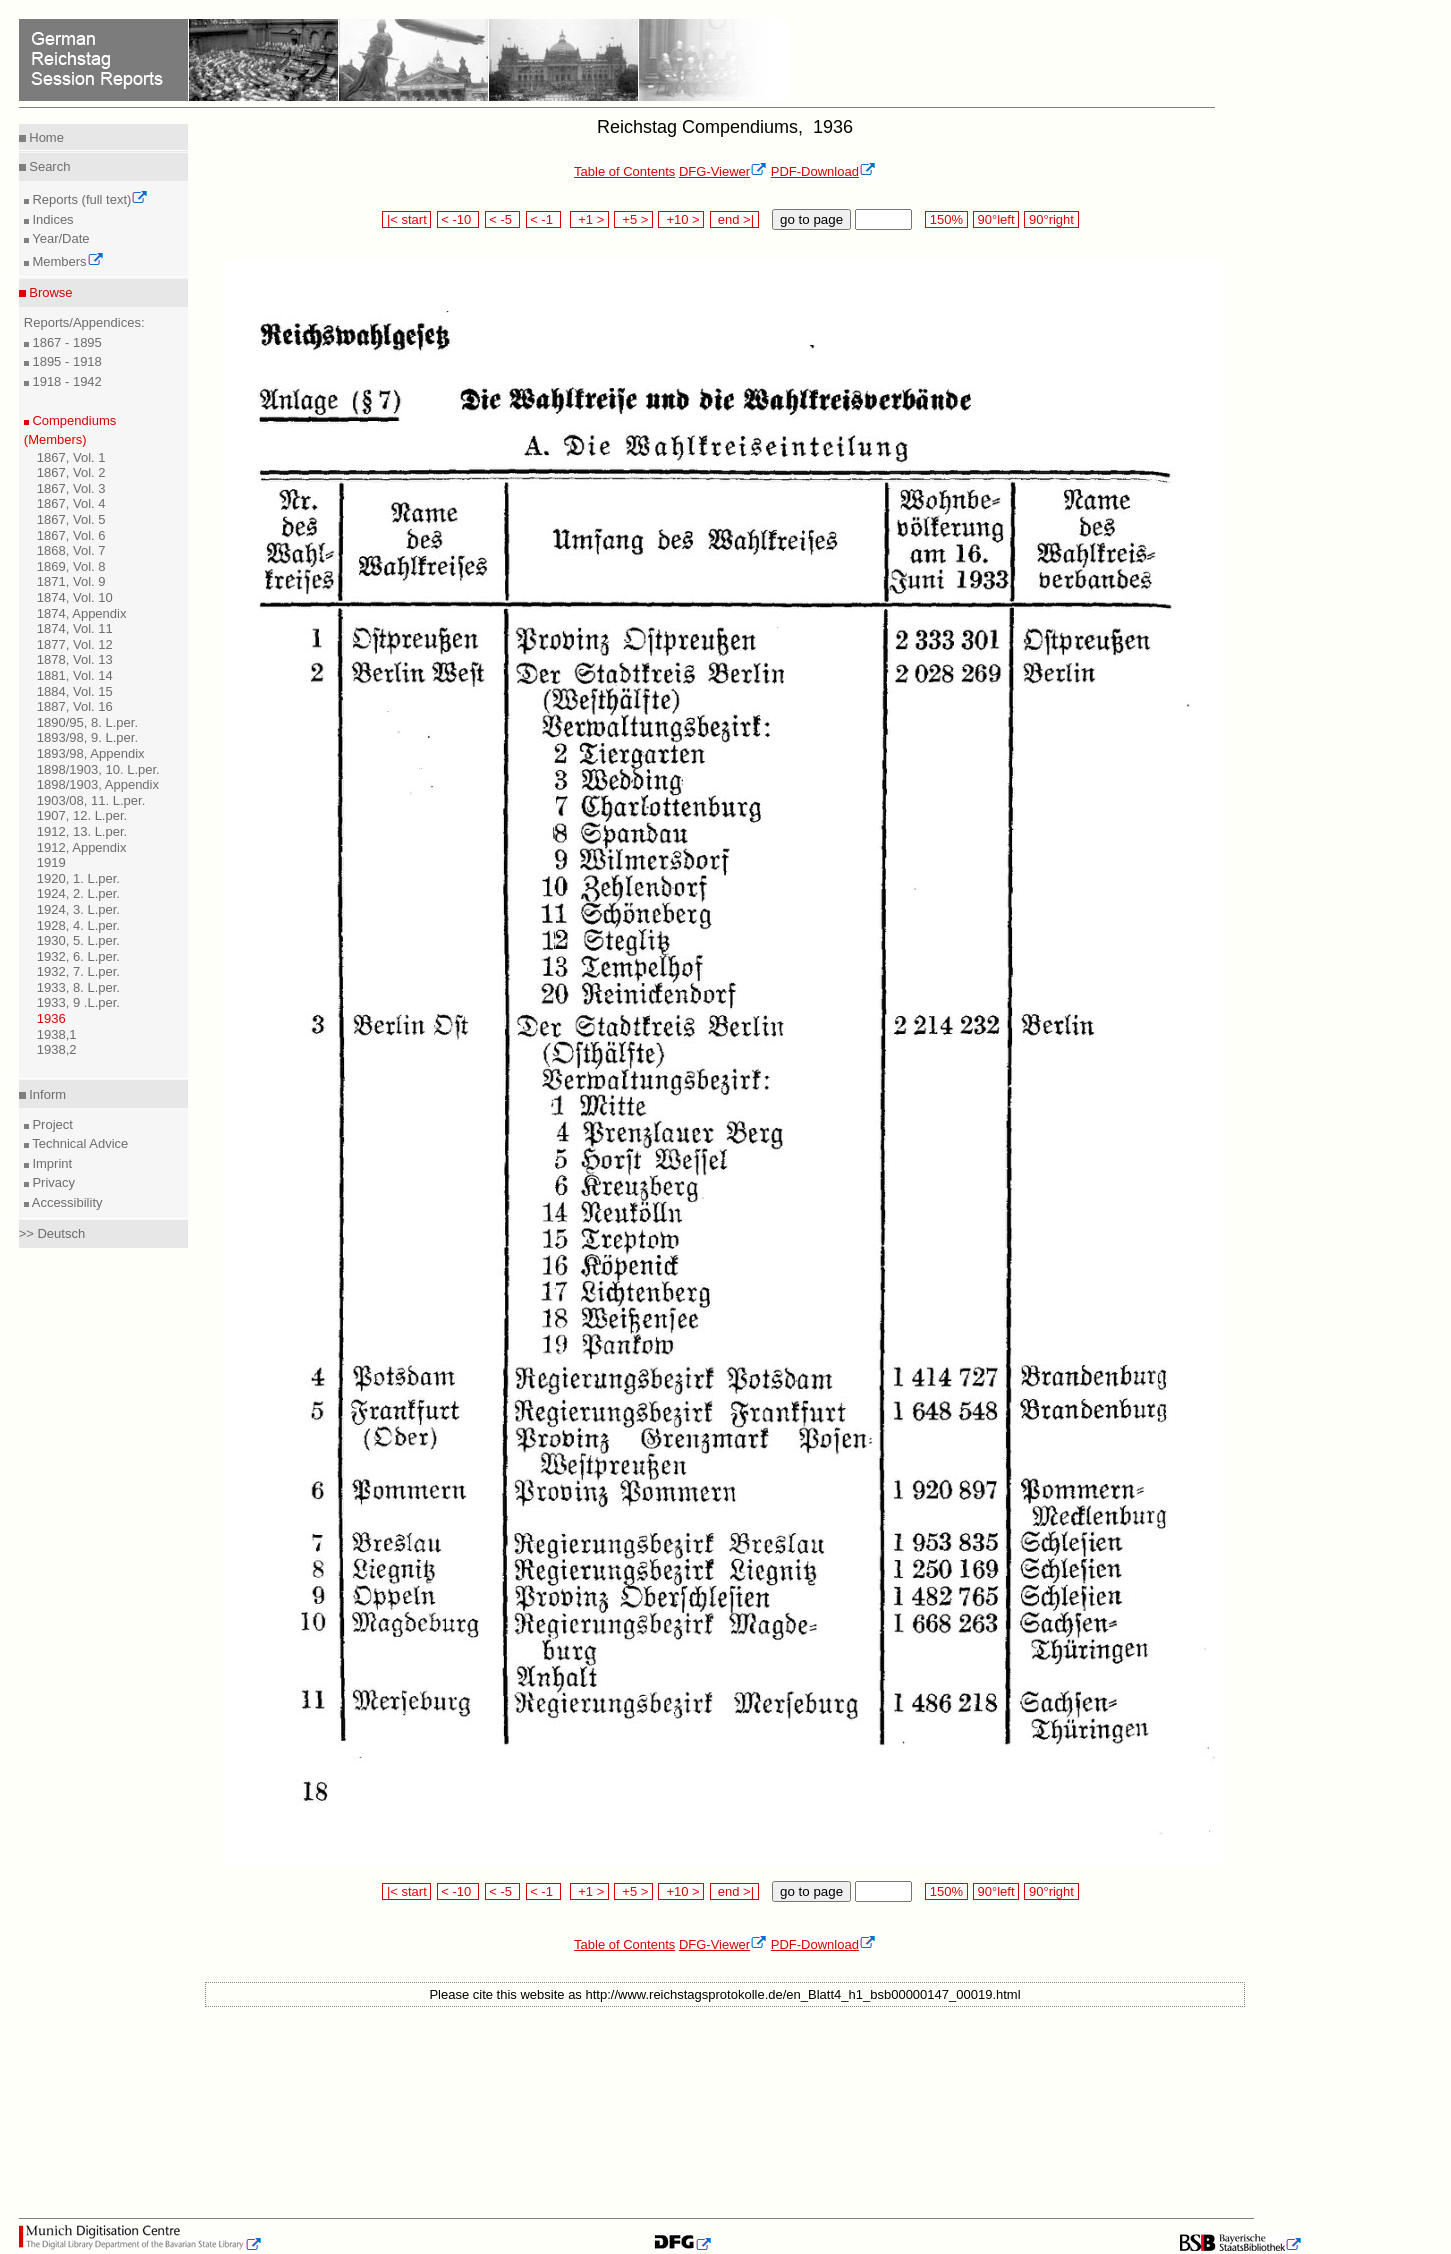 The height and width of the screenshot is (2254, 1451). Describe the element at coordinates (98, 784) in the screenshot. I see `1898/1903, Appendix` at that location.